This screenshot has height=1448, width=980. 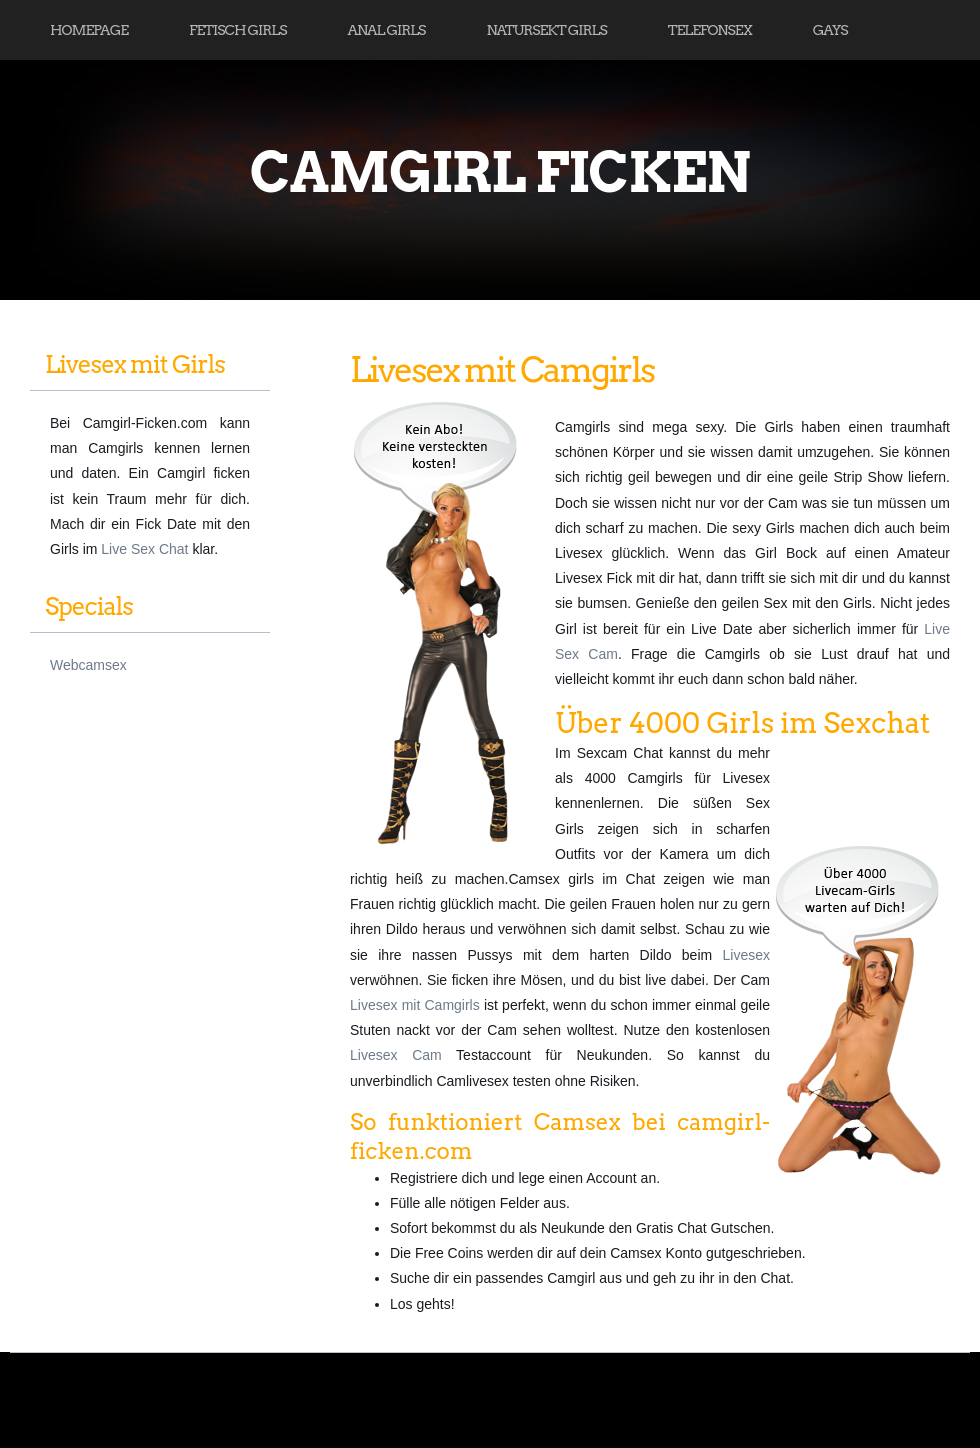 I want to click on Natursekt Girls, so click(x=546, y=30).